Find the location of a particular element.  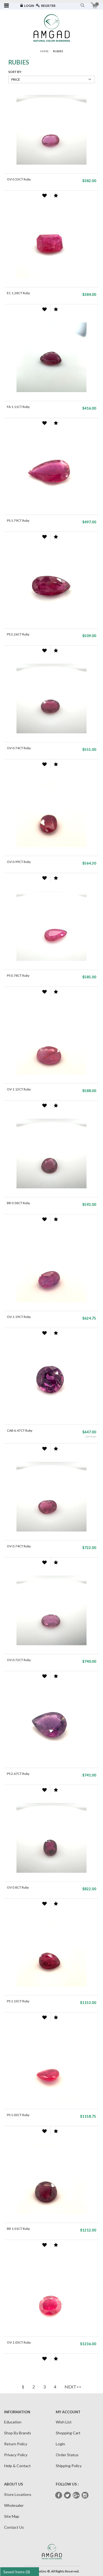

PS 1.03CT Ruby is located at coordinates (18, 2115).